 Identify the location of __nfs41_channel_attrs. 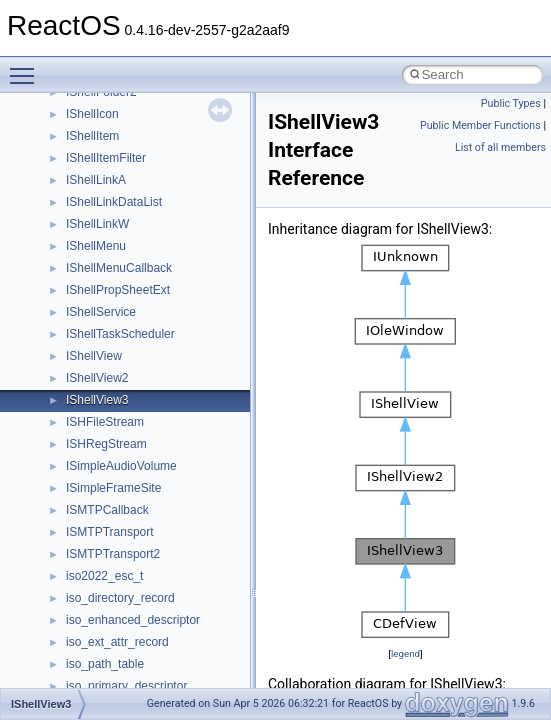
(126, 604).